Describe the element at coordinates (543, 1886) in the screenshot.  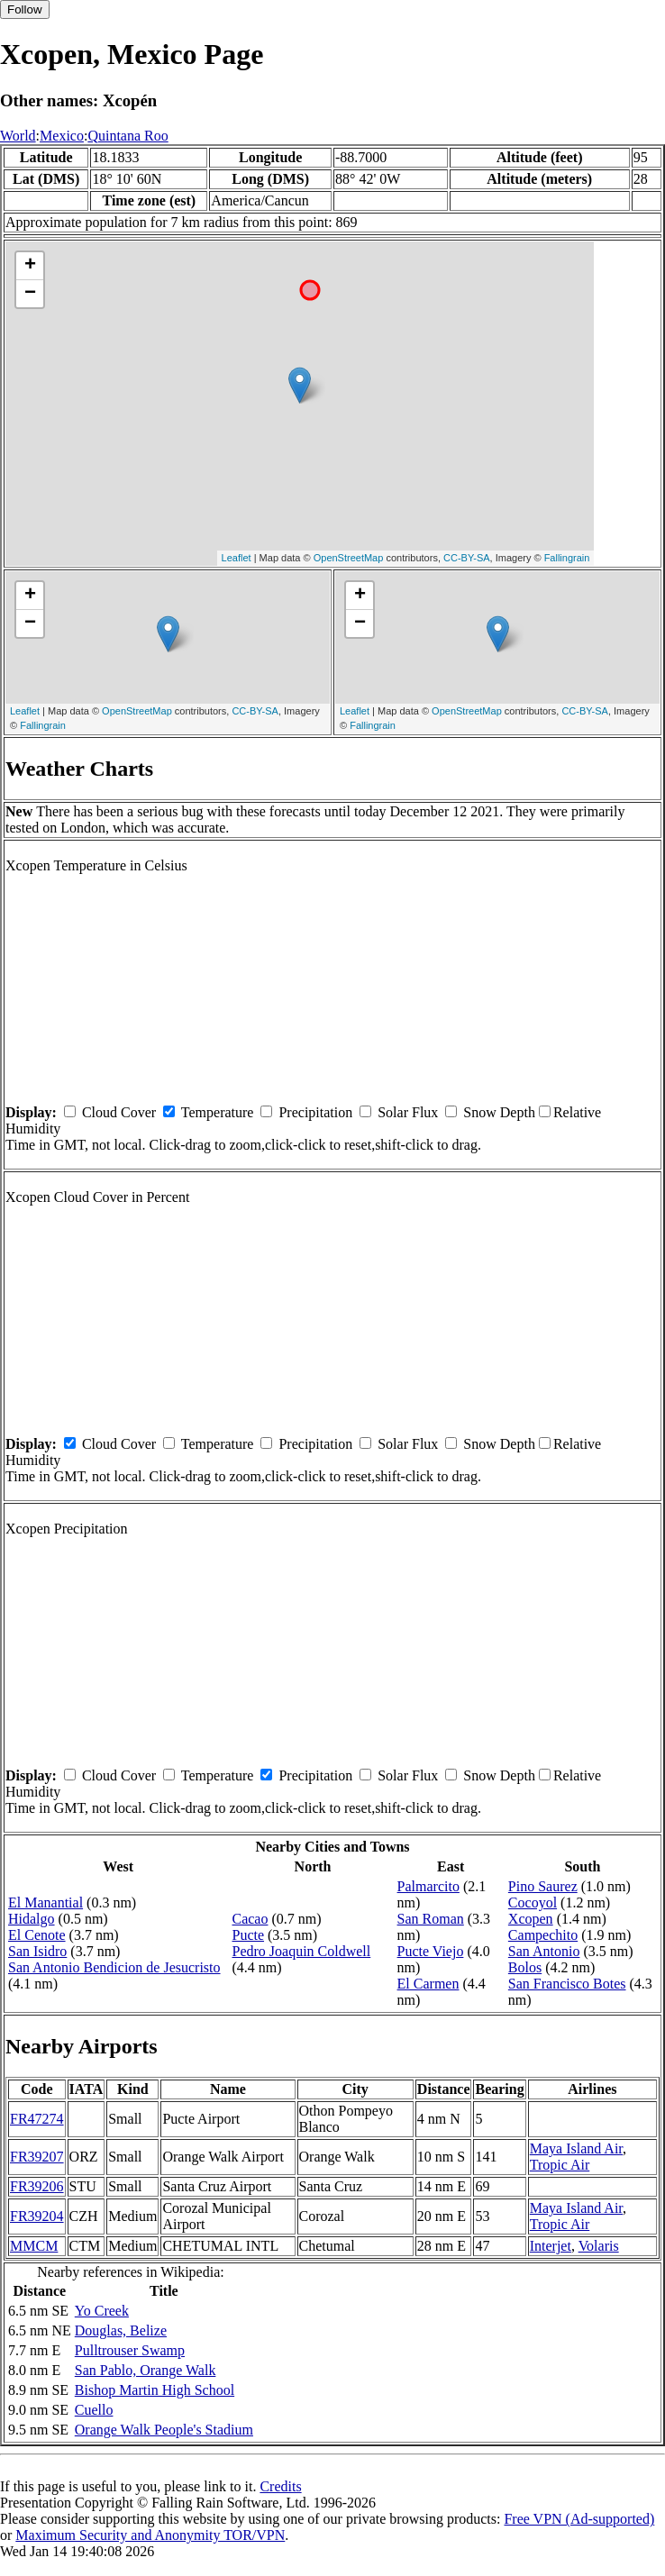
I see `Pino Saurez` at that location.